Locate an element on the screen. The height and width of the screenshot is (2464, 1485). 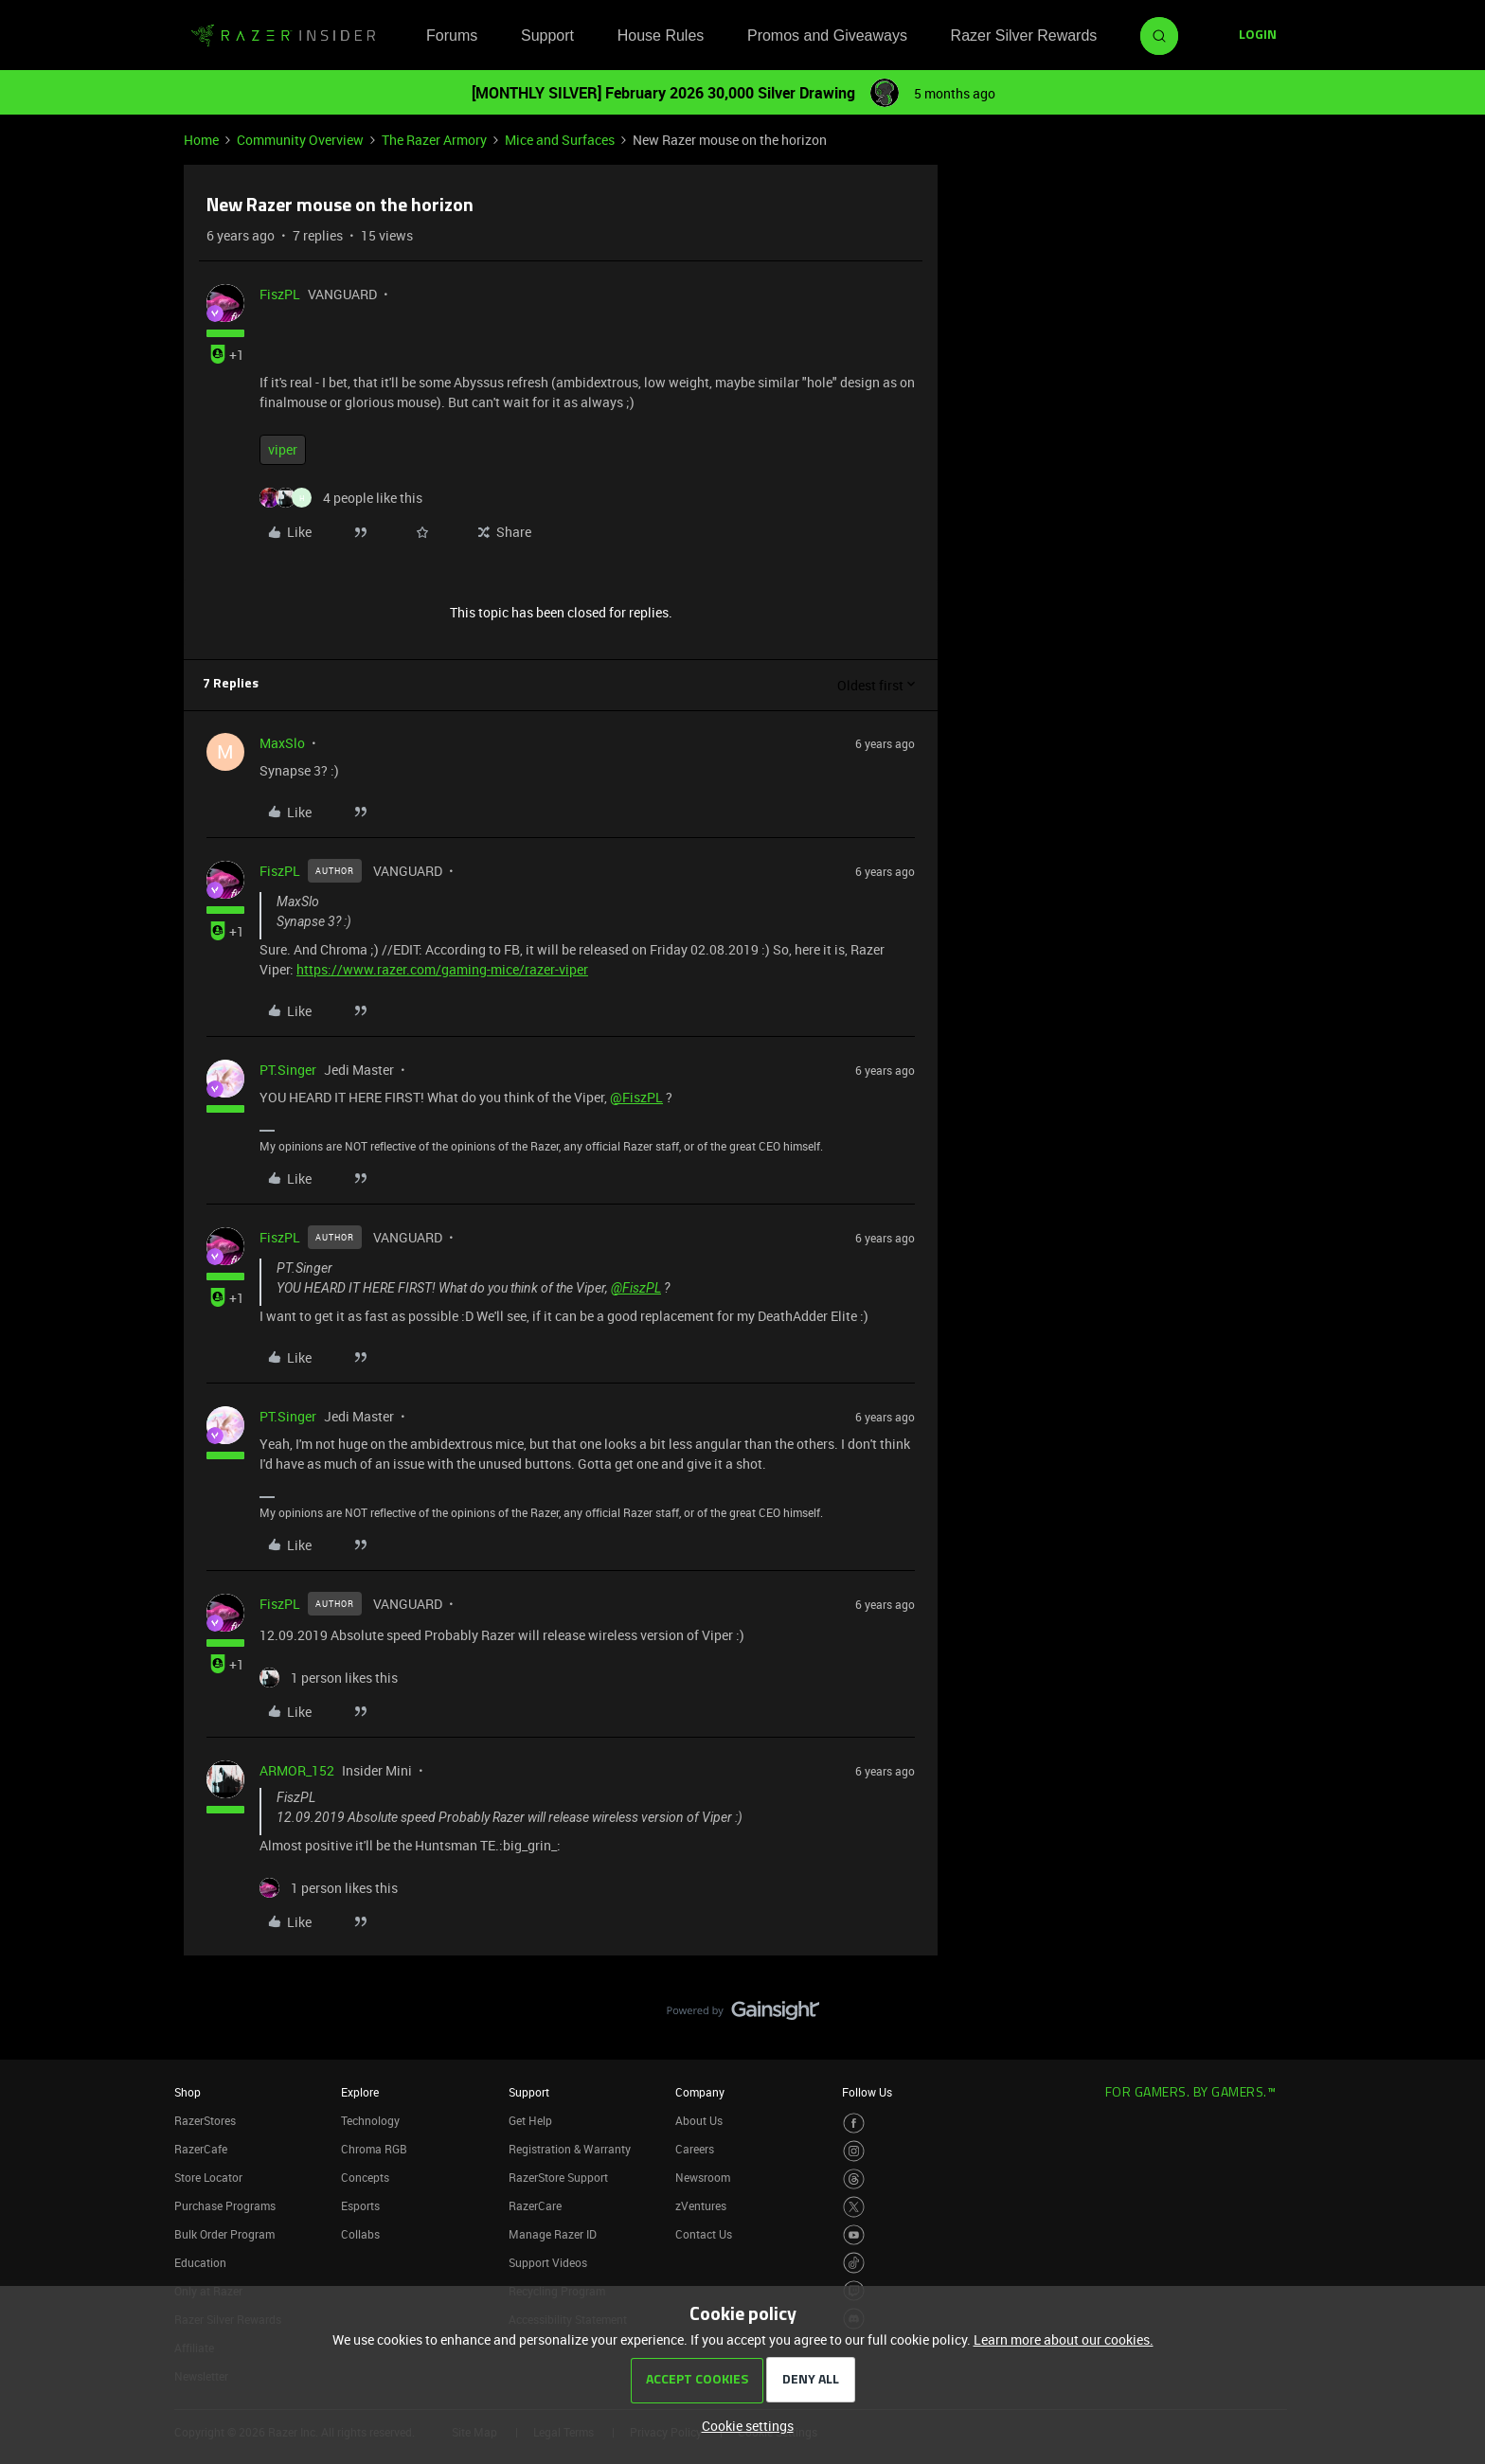
Shop is located at coordinates (187, 2091).